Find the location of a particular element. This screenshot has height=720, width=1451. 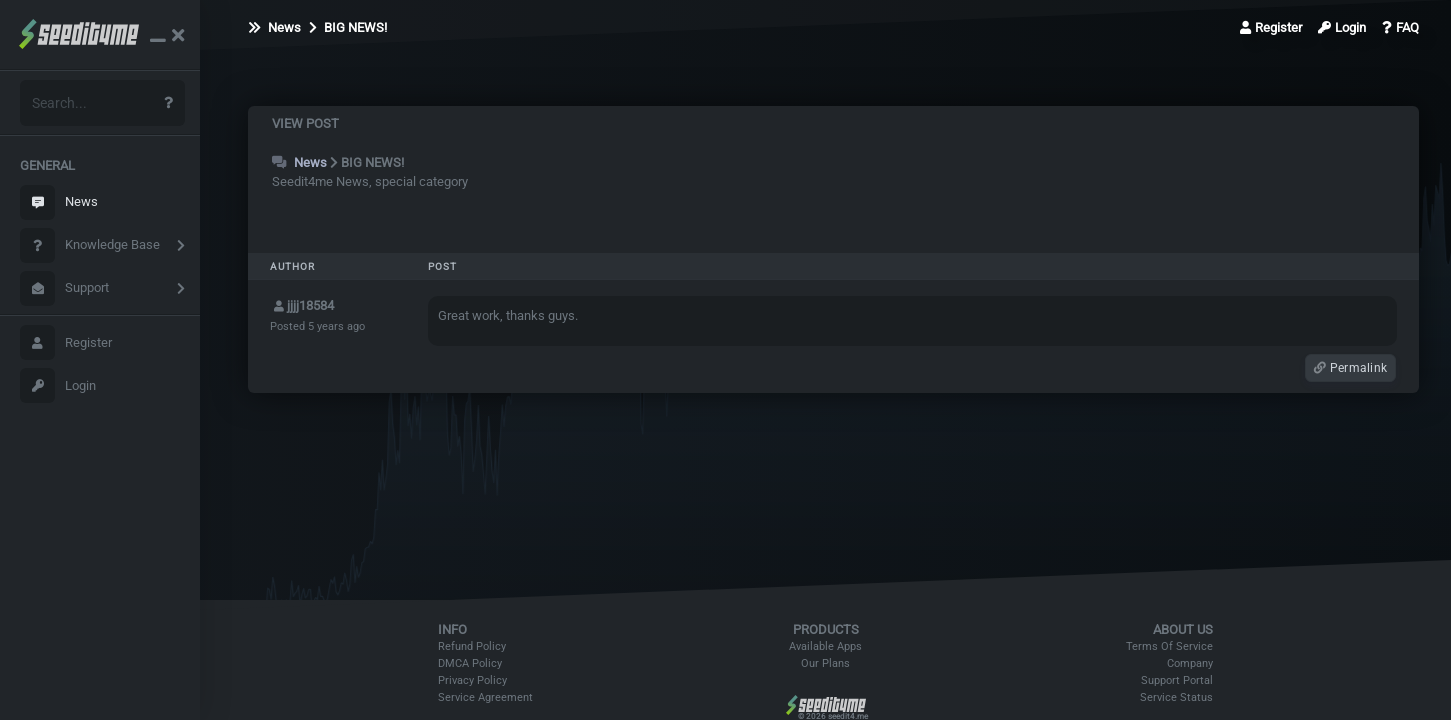

DMCA Policy is located at coordinates (470, 663).